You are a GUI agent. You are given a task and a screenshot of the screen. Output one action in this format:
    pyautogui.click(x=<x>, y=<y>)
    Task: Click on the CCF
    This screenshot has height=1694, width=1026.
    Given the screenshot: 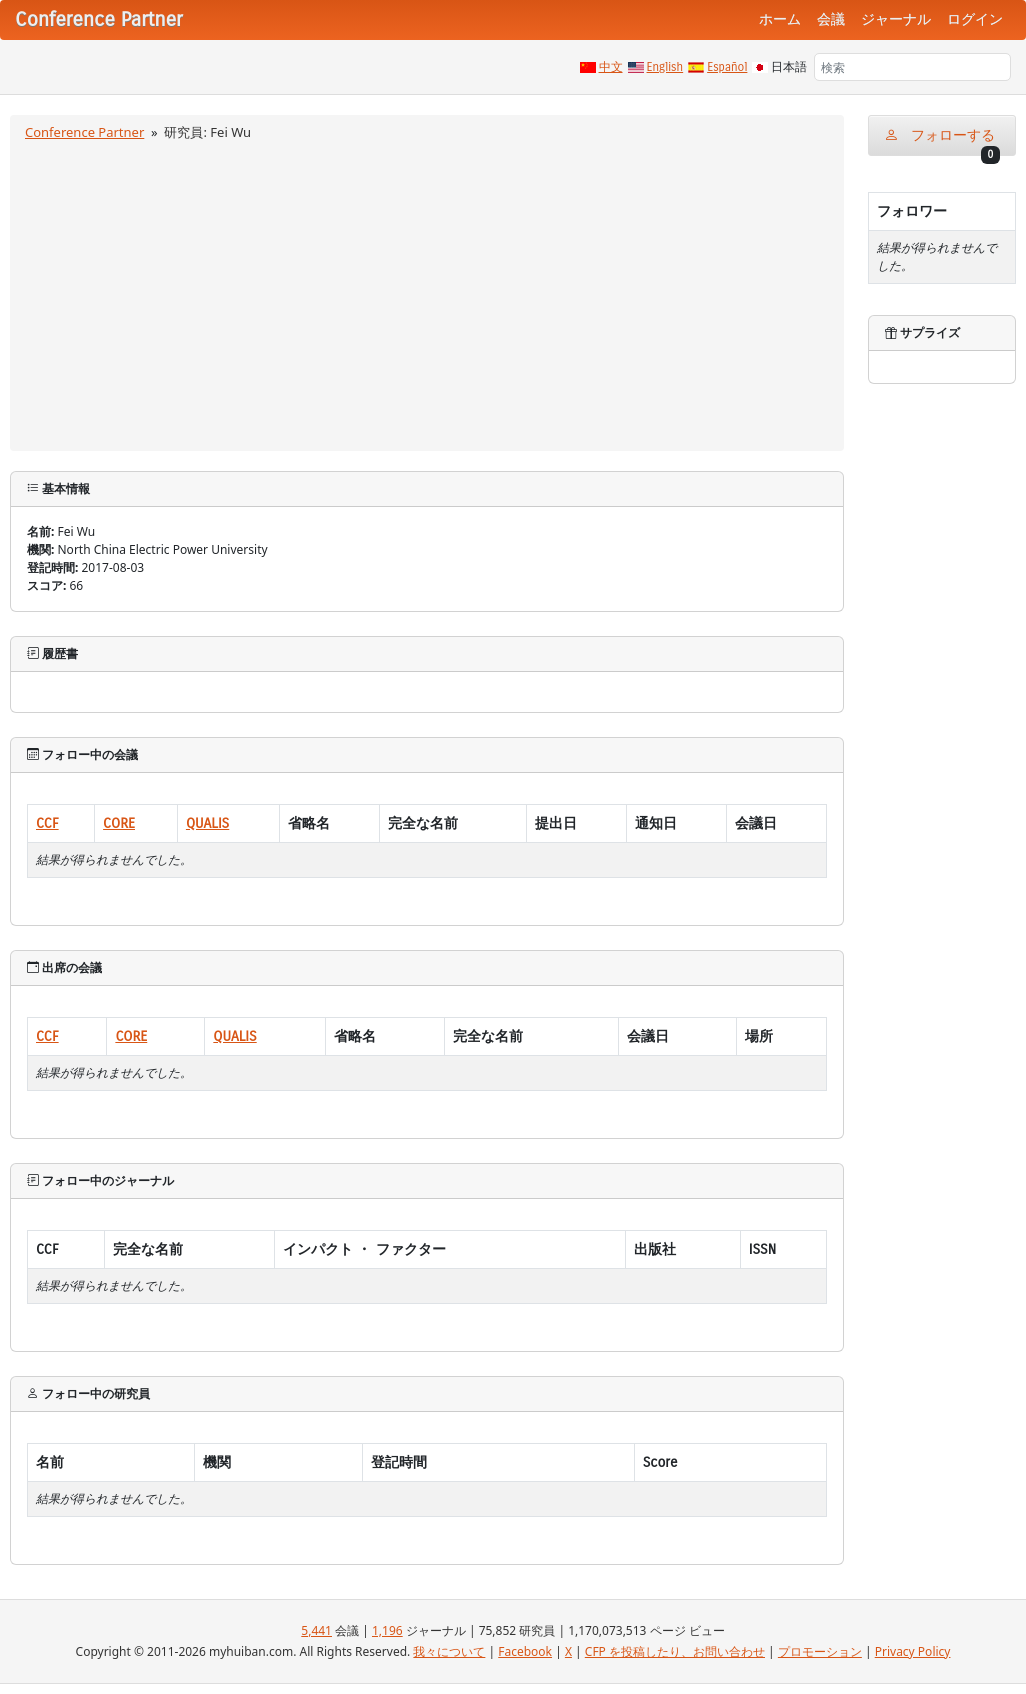 What is the action you would take?
    pyautogui.click(x=47, y=823)
    